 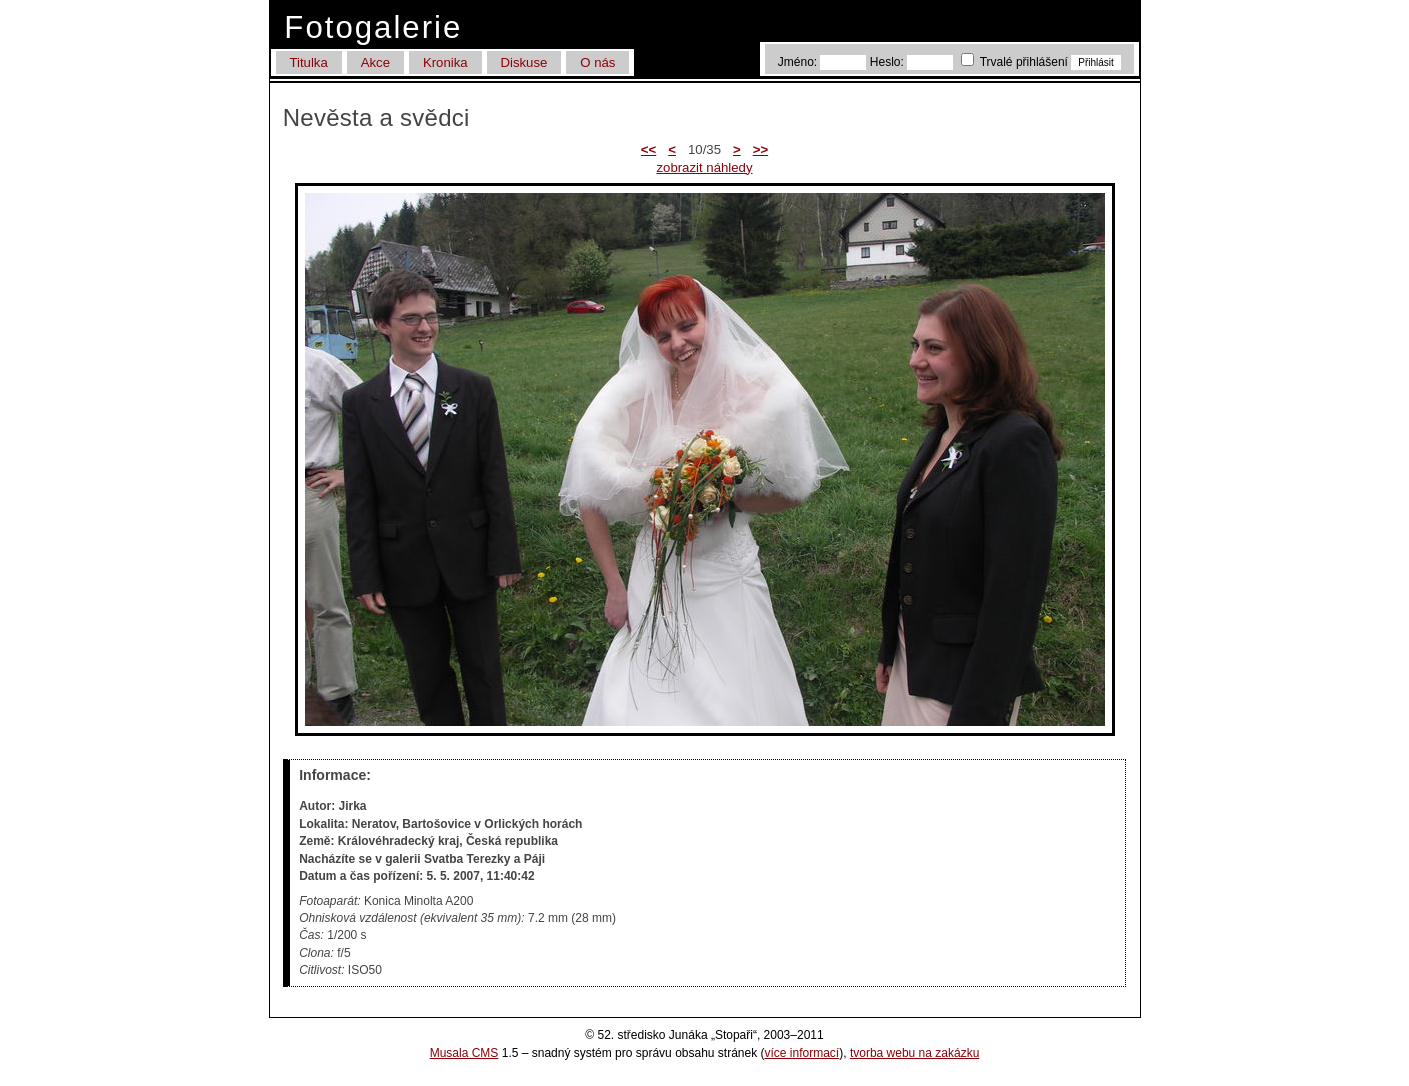 I want to click on Kronika, so click(x=445, y=62).